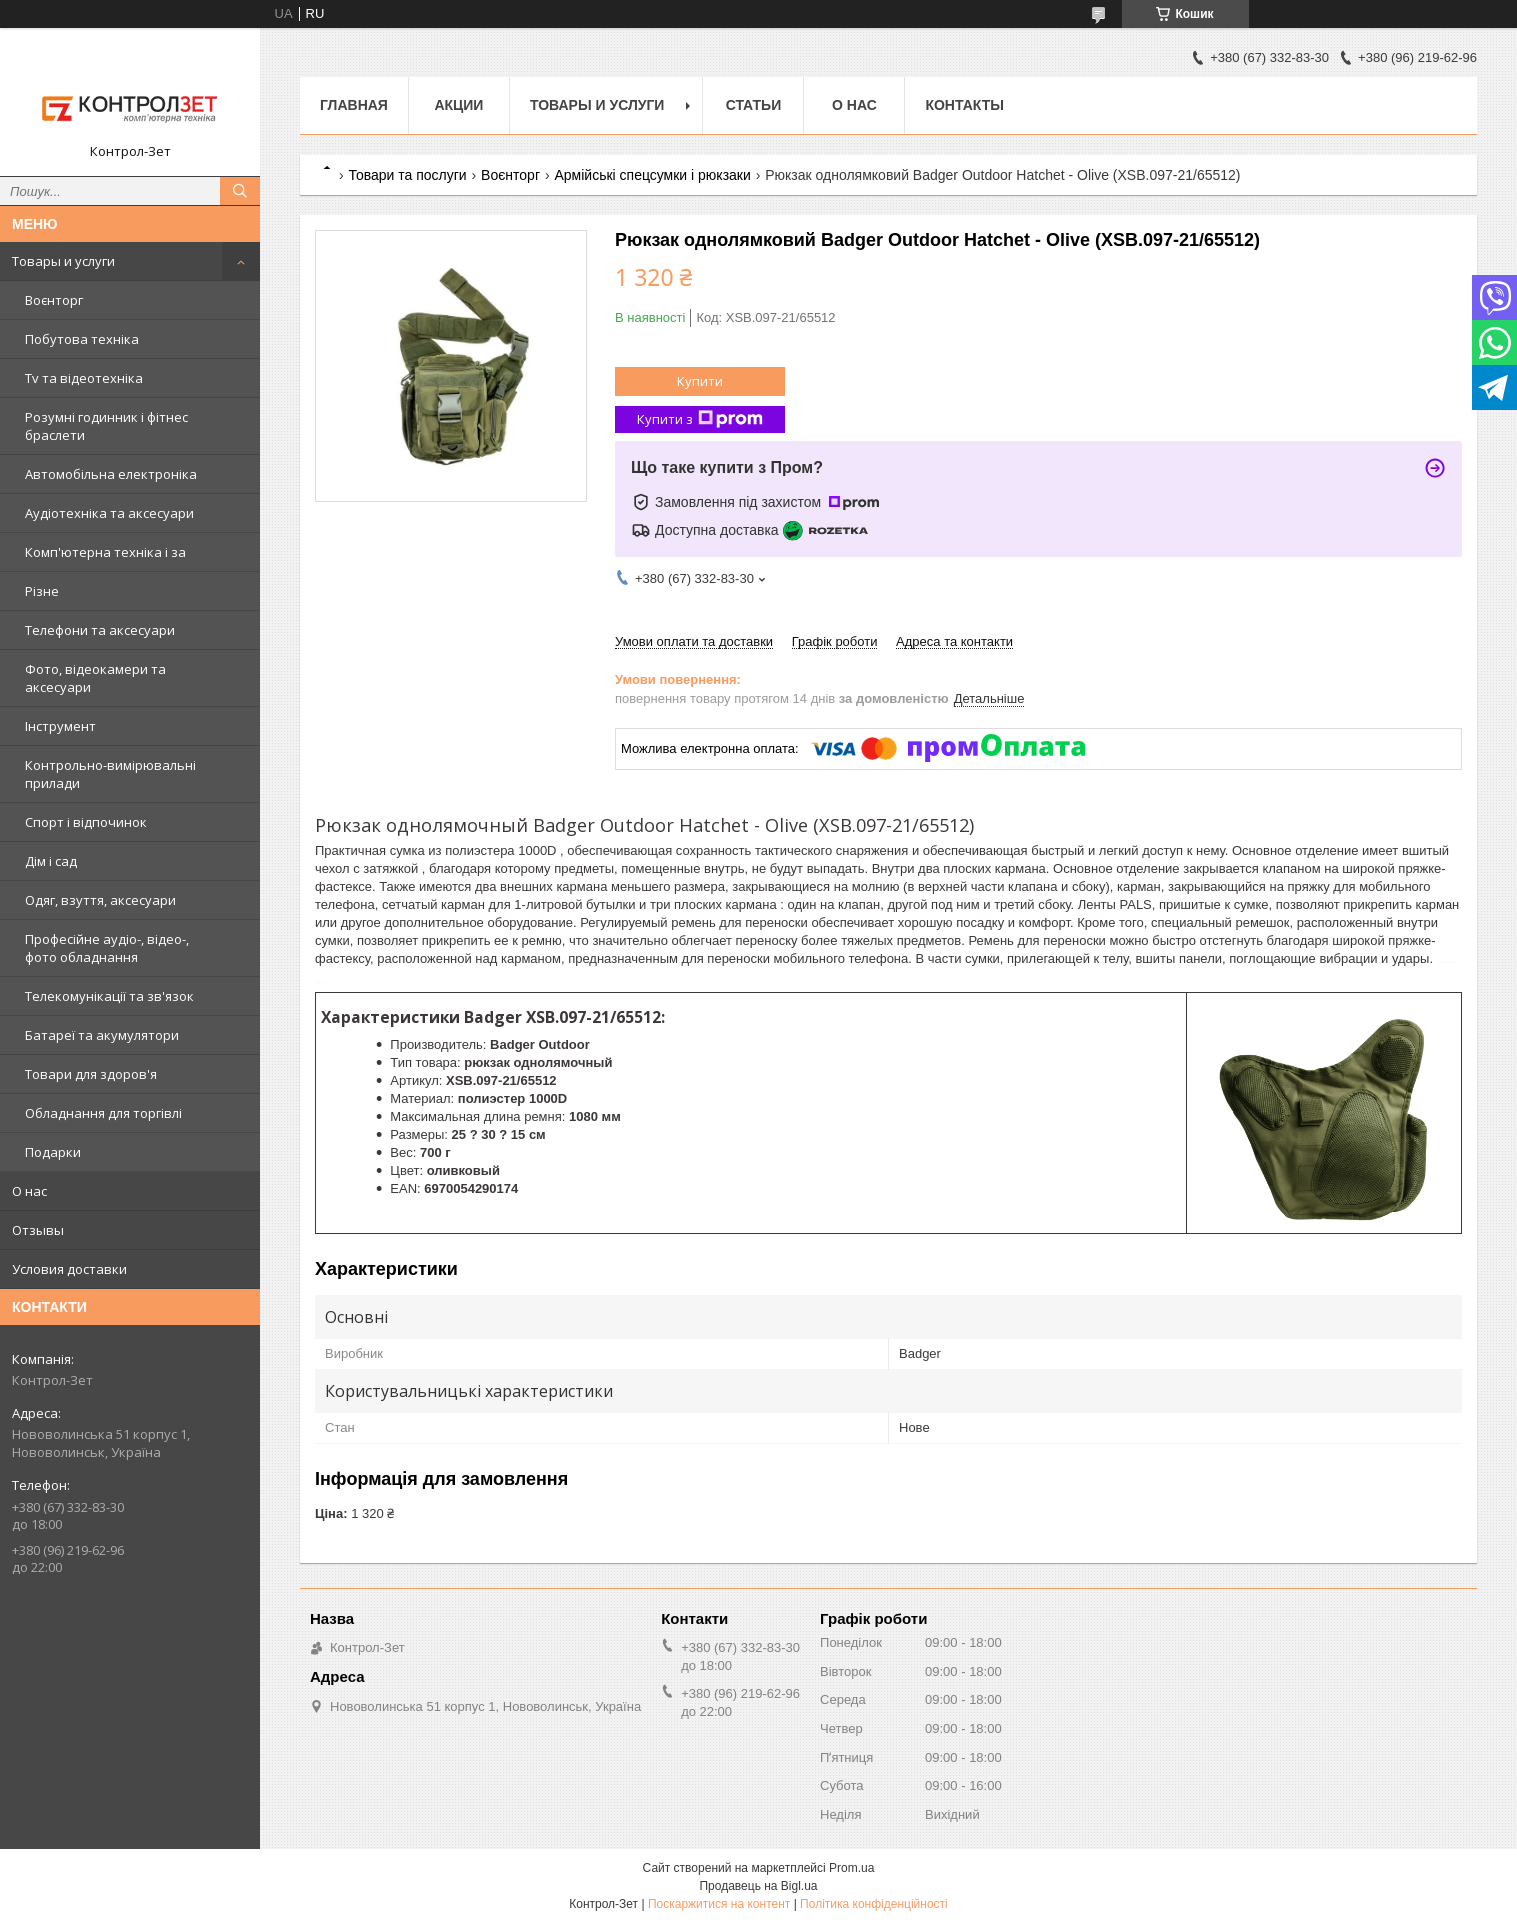 The height and width of the screenshot is (1923, 1517). I want to click on Поскаржитися на контент, so click(719, 1904).